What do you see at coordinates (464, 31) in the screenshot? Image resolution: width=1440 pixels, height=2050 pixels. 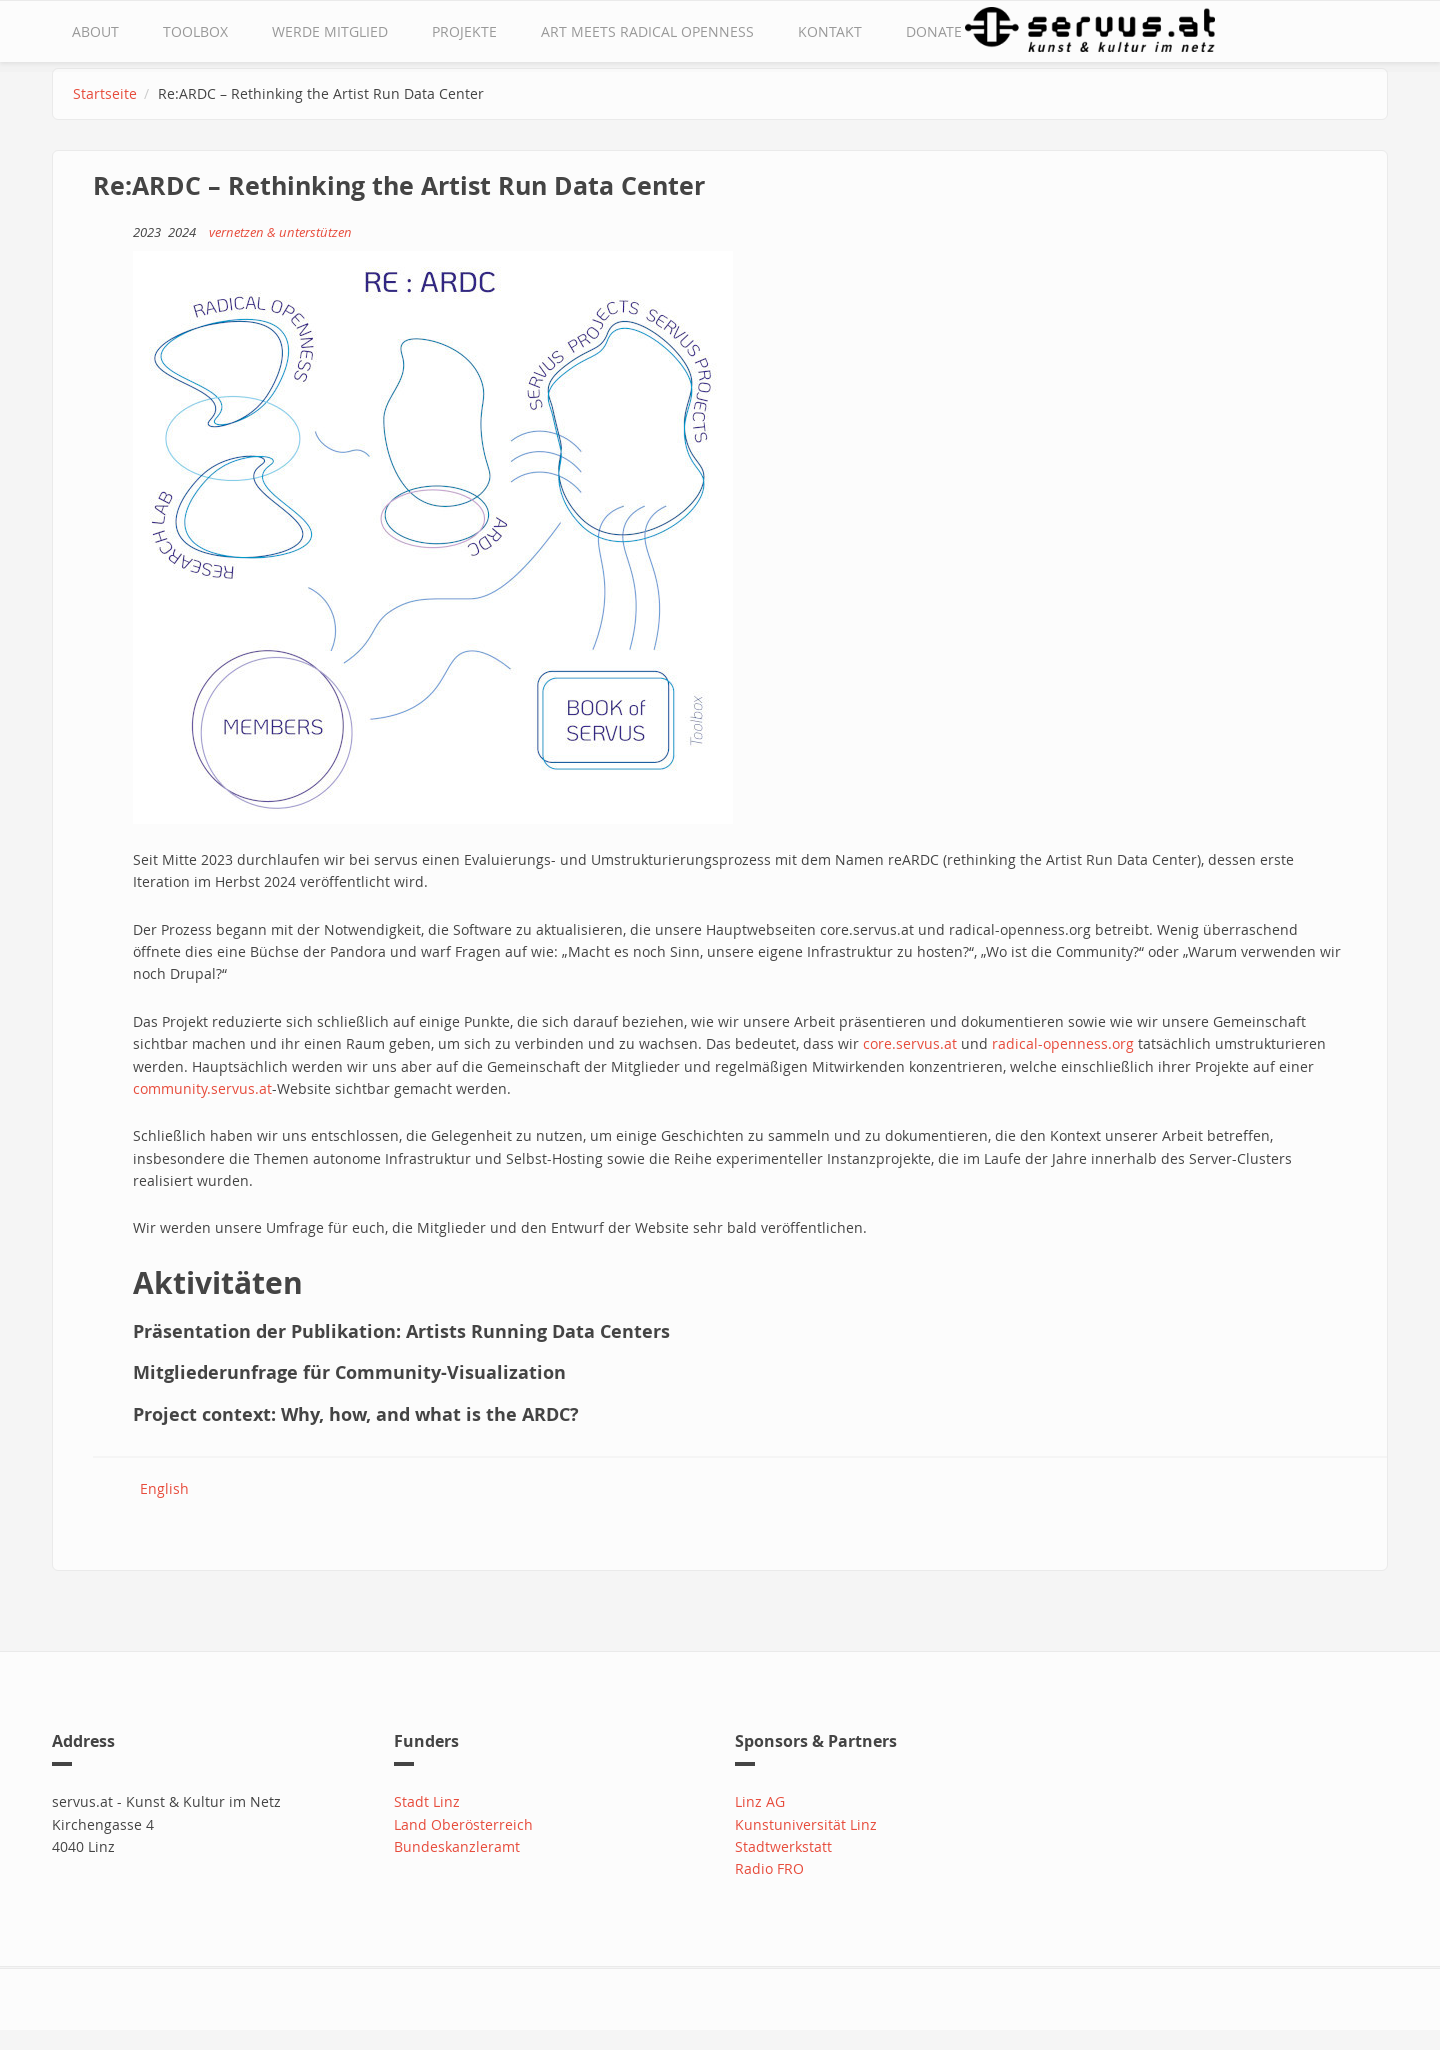 I see `Projekte` at bounding box center [464, 31].